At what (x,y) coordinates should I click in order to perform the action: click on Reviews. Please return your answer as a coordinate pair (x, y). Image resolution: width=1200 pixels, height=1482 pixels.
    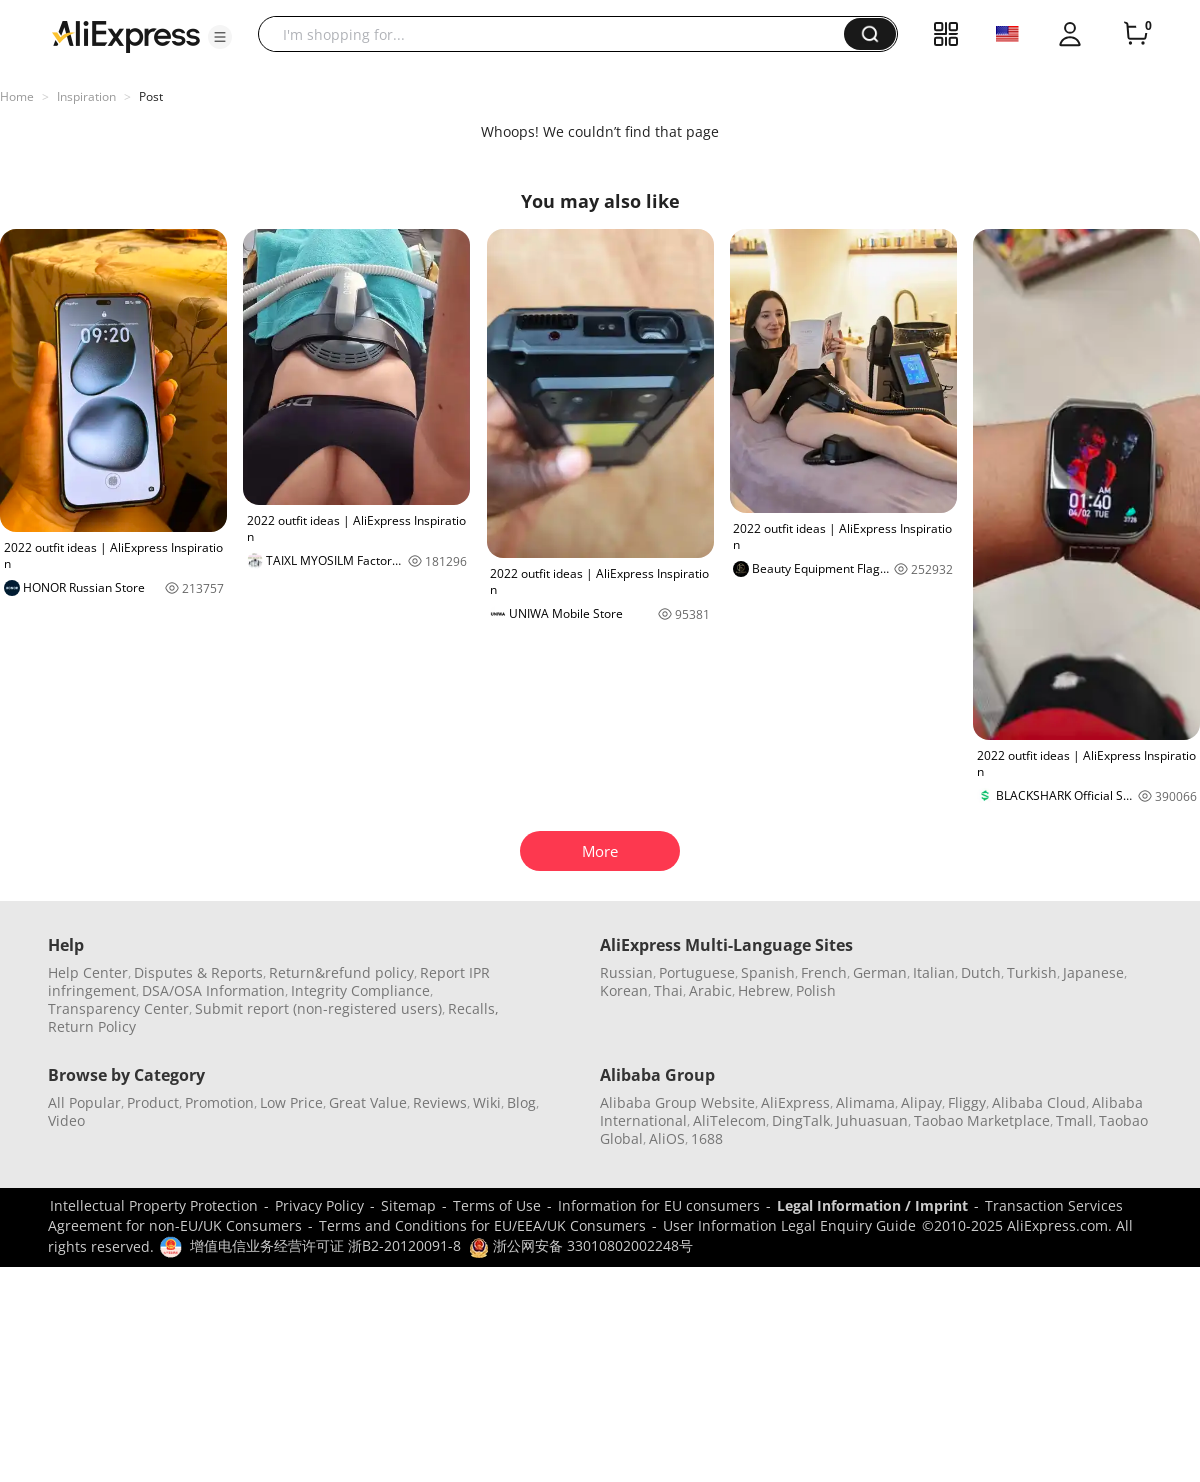
    Looking at the image, I should click on (440, 1102).